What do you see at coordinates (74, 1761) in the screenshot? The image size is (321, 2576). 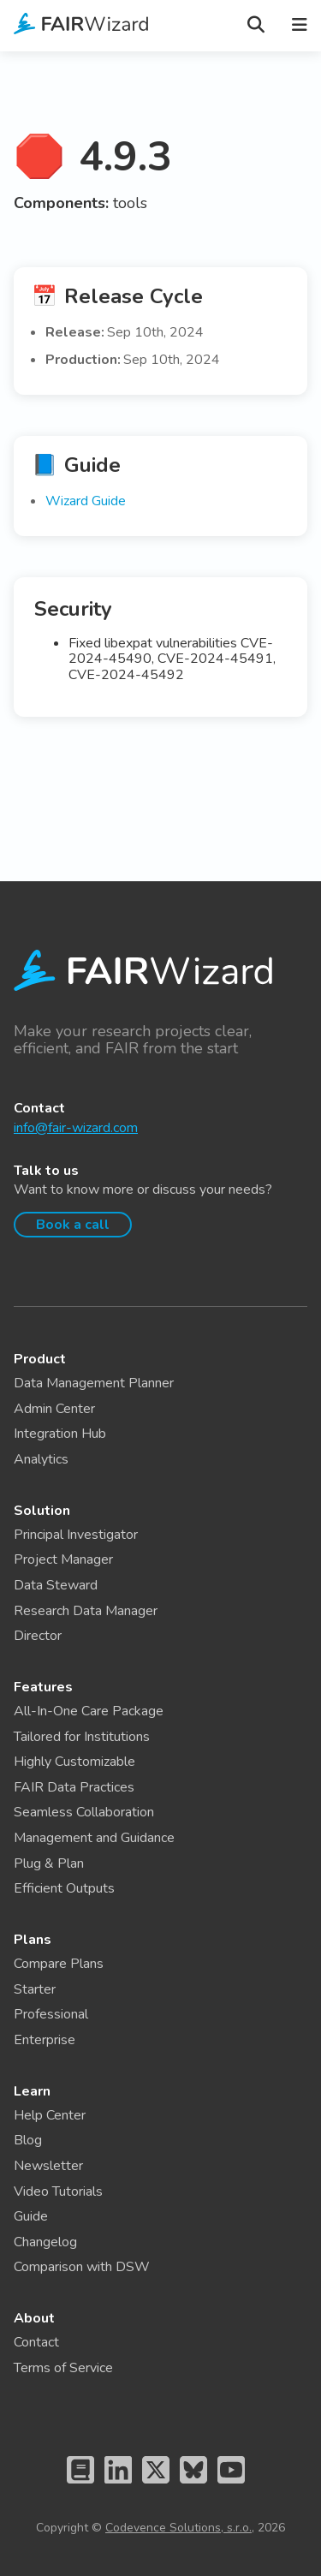 I see `Highly Customizable` at bounding box center [74, 1761].